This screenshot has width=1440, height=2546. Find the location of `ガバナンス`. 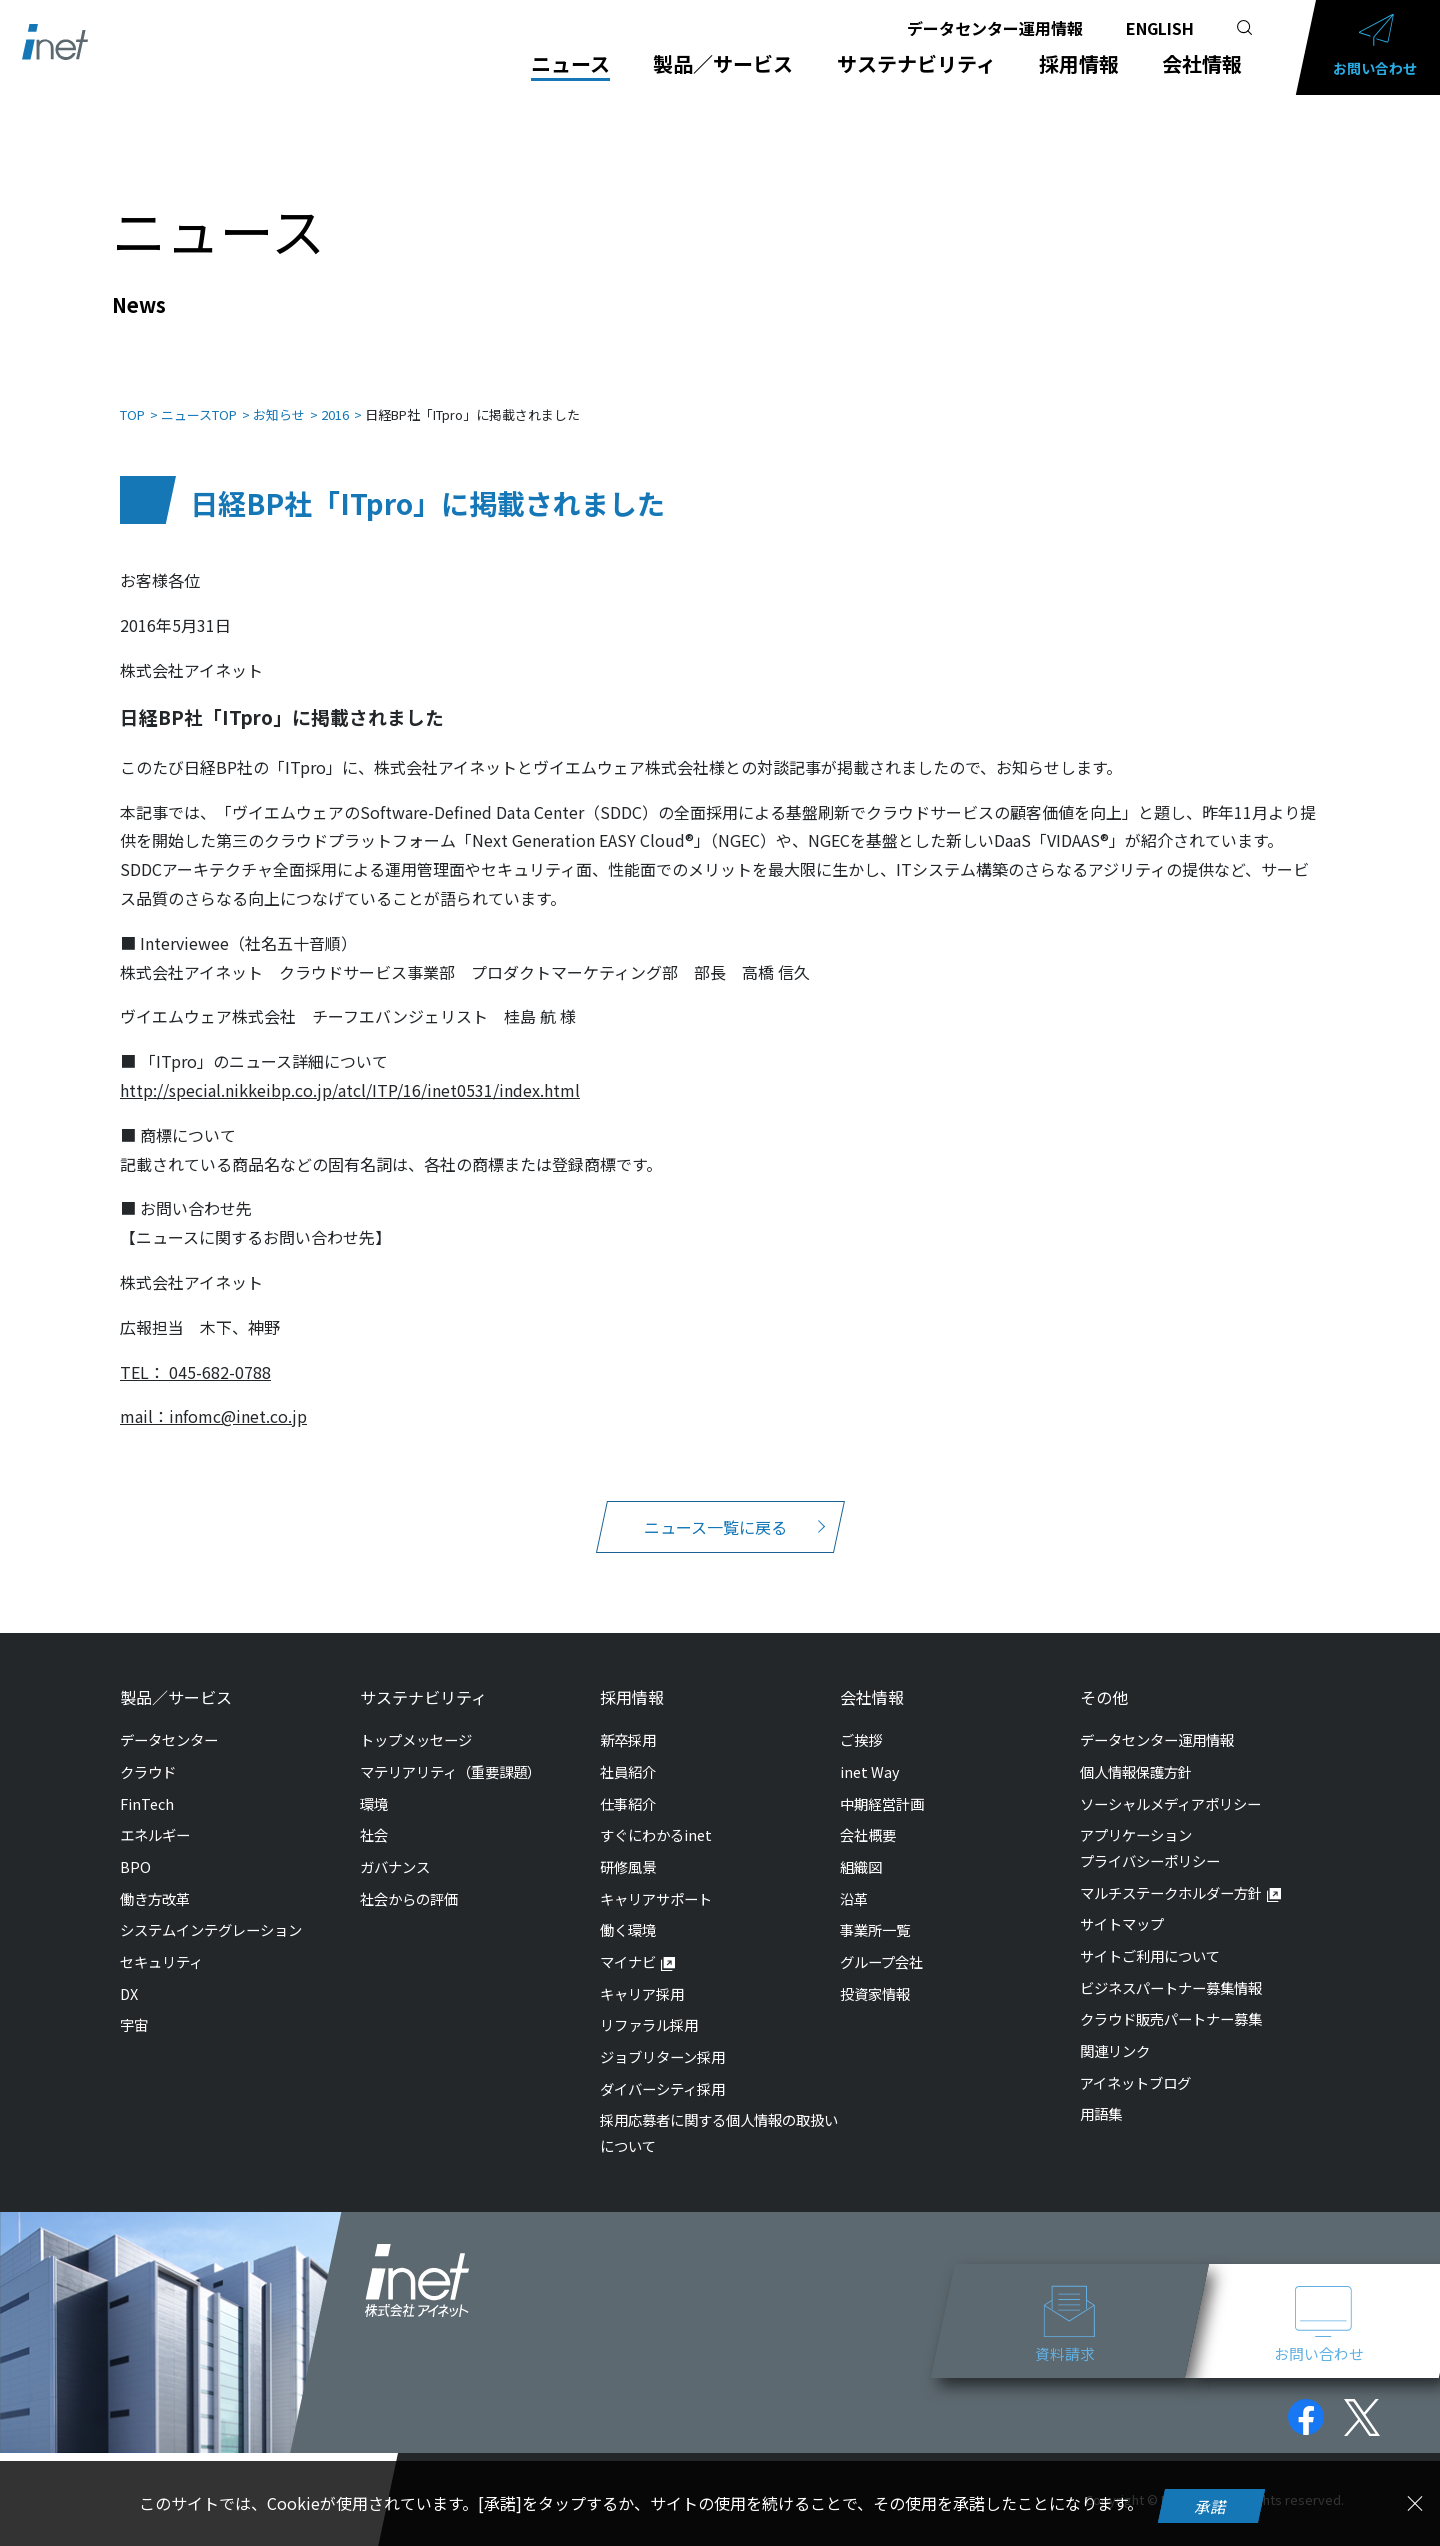

ガバナンス is located at coordinates (395, 1846).